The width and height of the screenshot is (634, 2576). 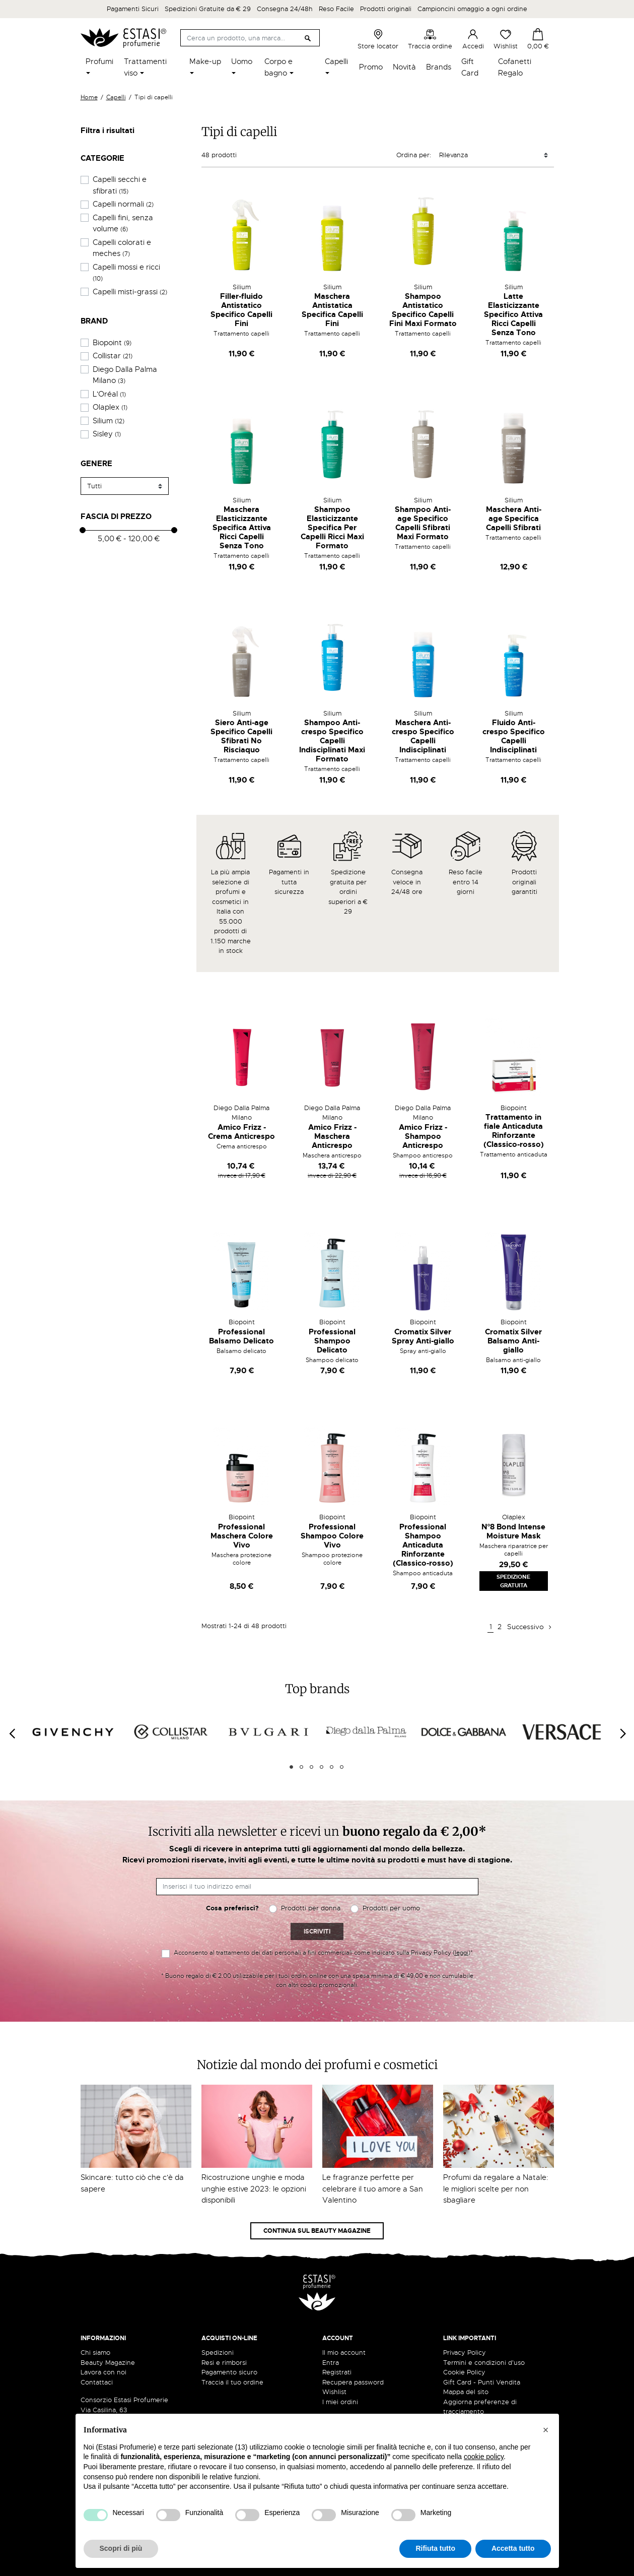 What do you see at coordinates (241, 1131) in the screenshot?
I see `Amico Frizz - Crema Anticrespo` at bounding box center [241, 1131].